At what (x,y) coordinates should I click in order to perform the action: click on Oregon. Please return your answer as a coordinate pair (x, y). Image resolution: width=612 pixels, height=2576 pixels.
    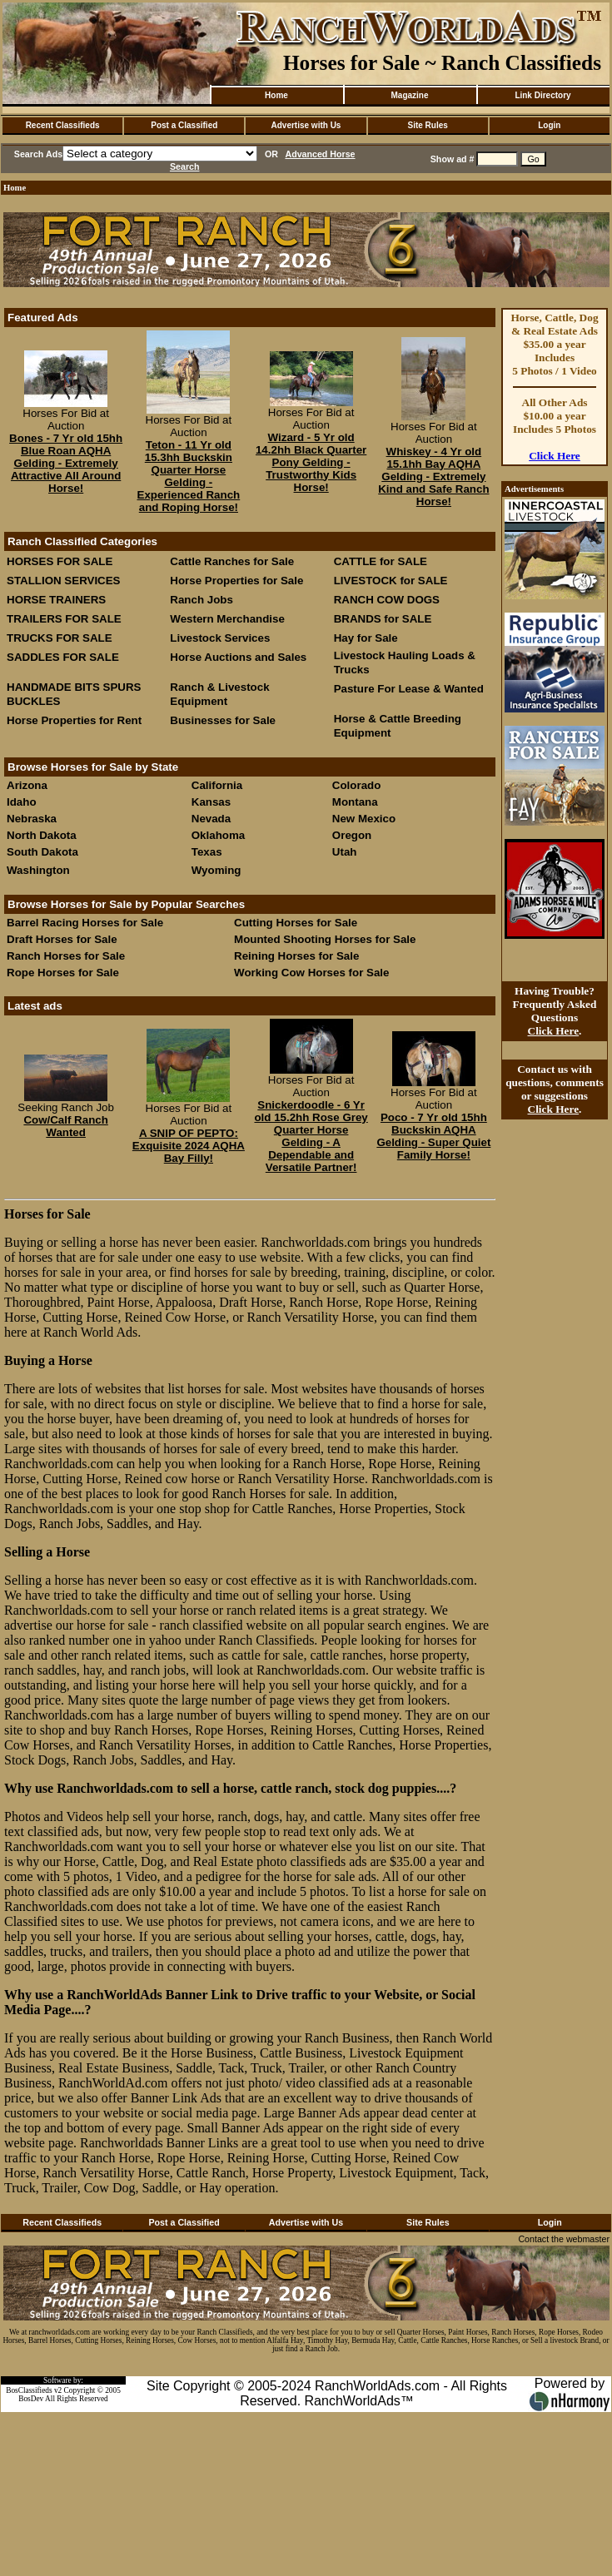
    Looking at the image, I should click on (351, 835).